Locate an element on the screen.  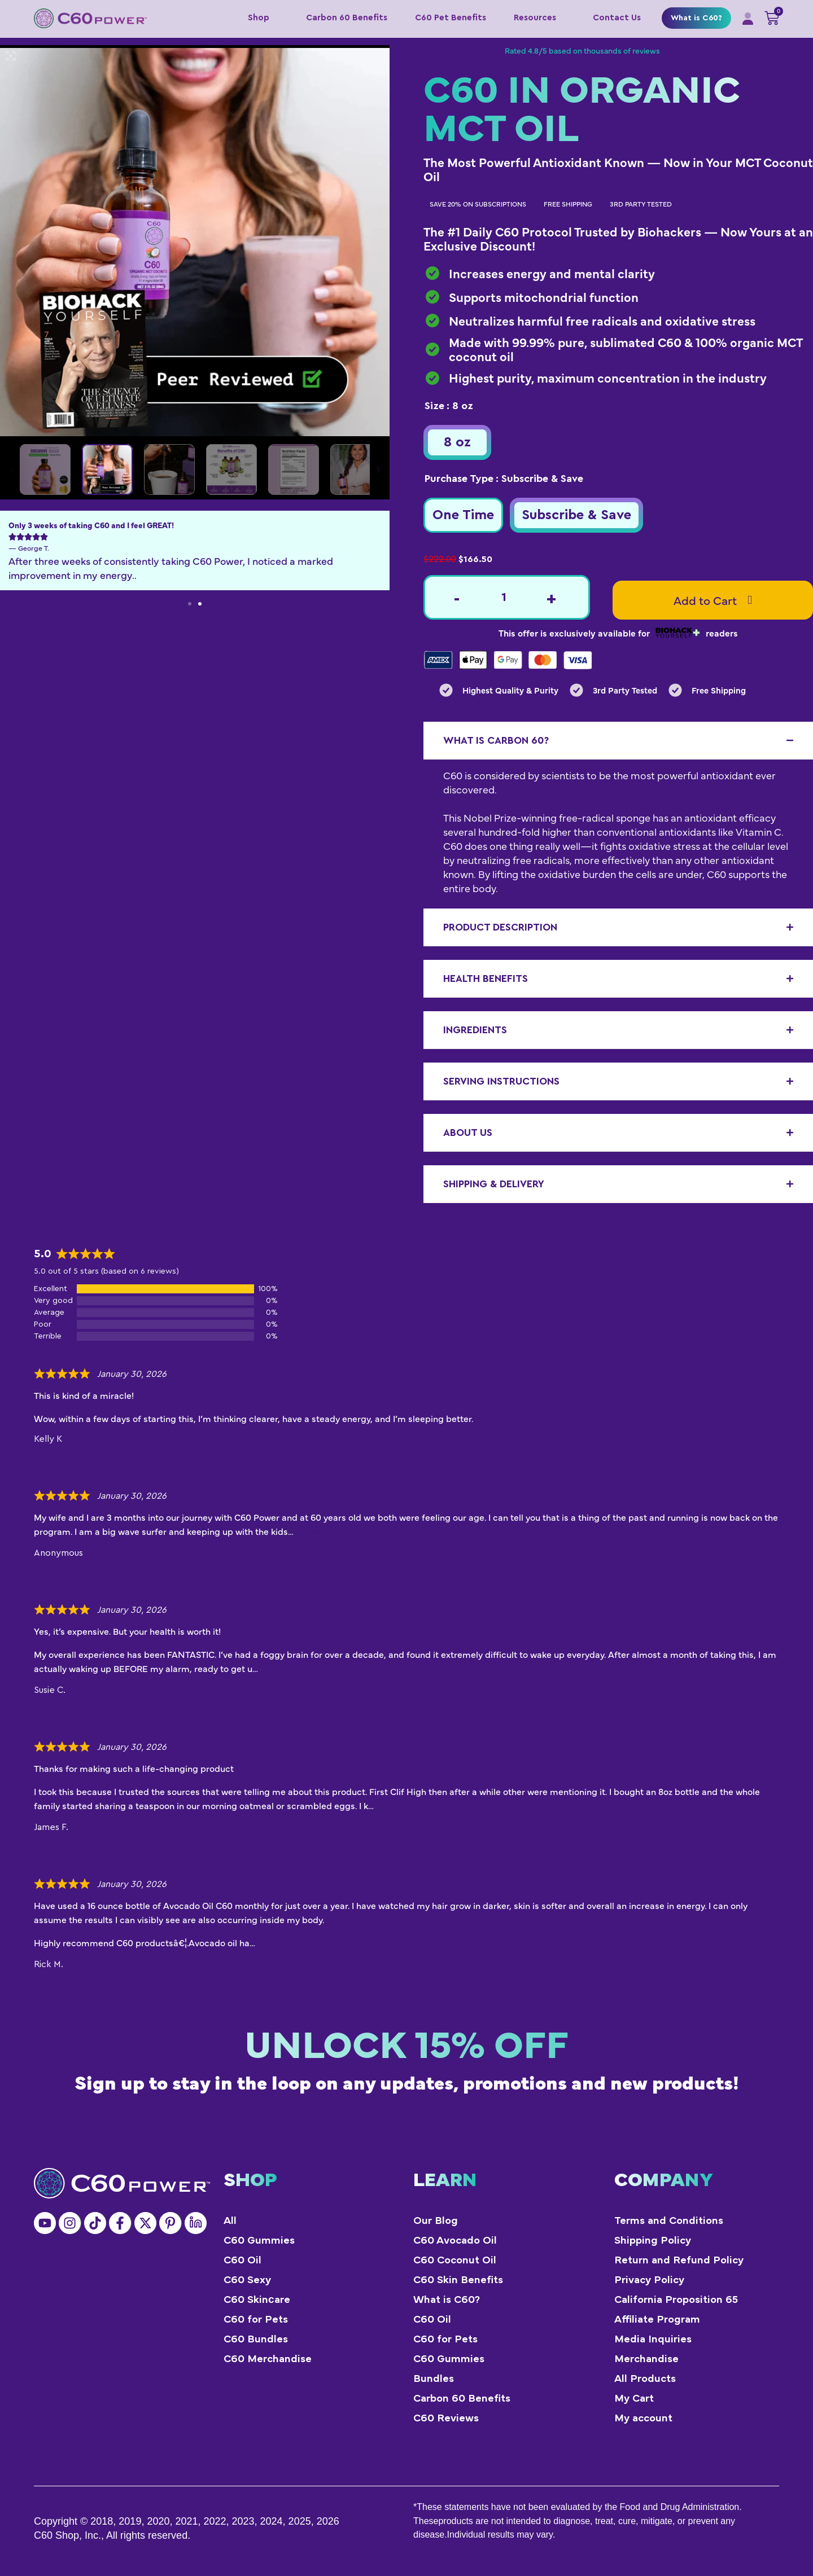
C60 Sexy is located at coordinates (247, 2280).